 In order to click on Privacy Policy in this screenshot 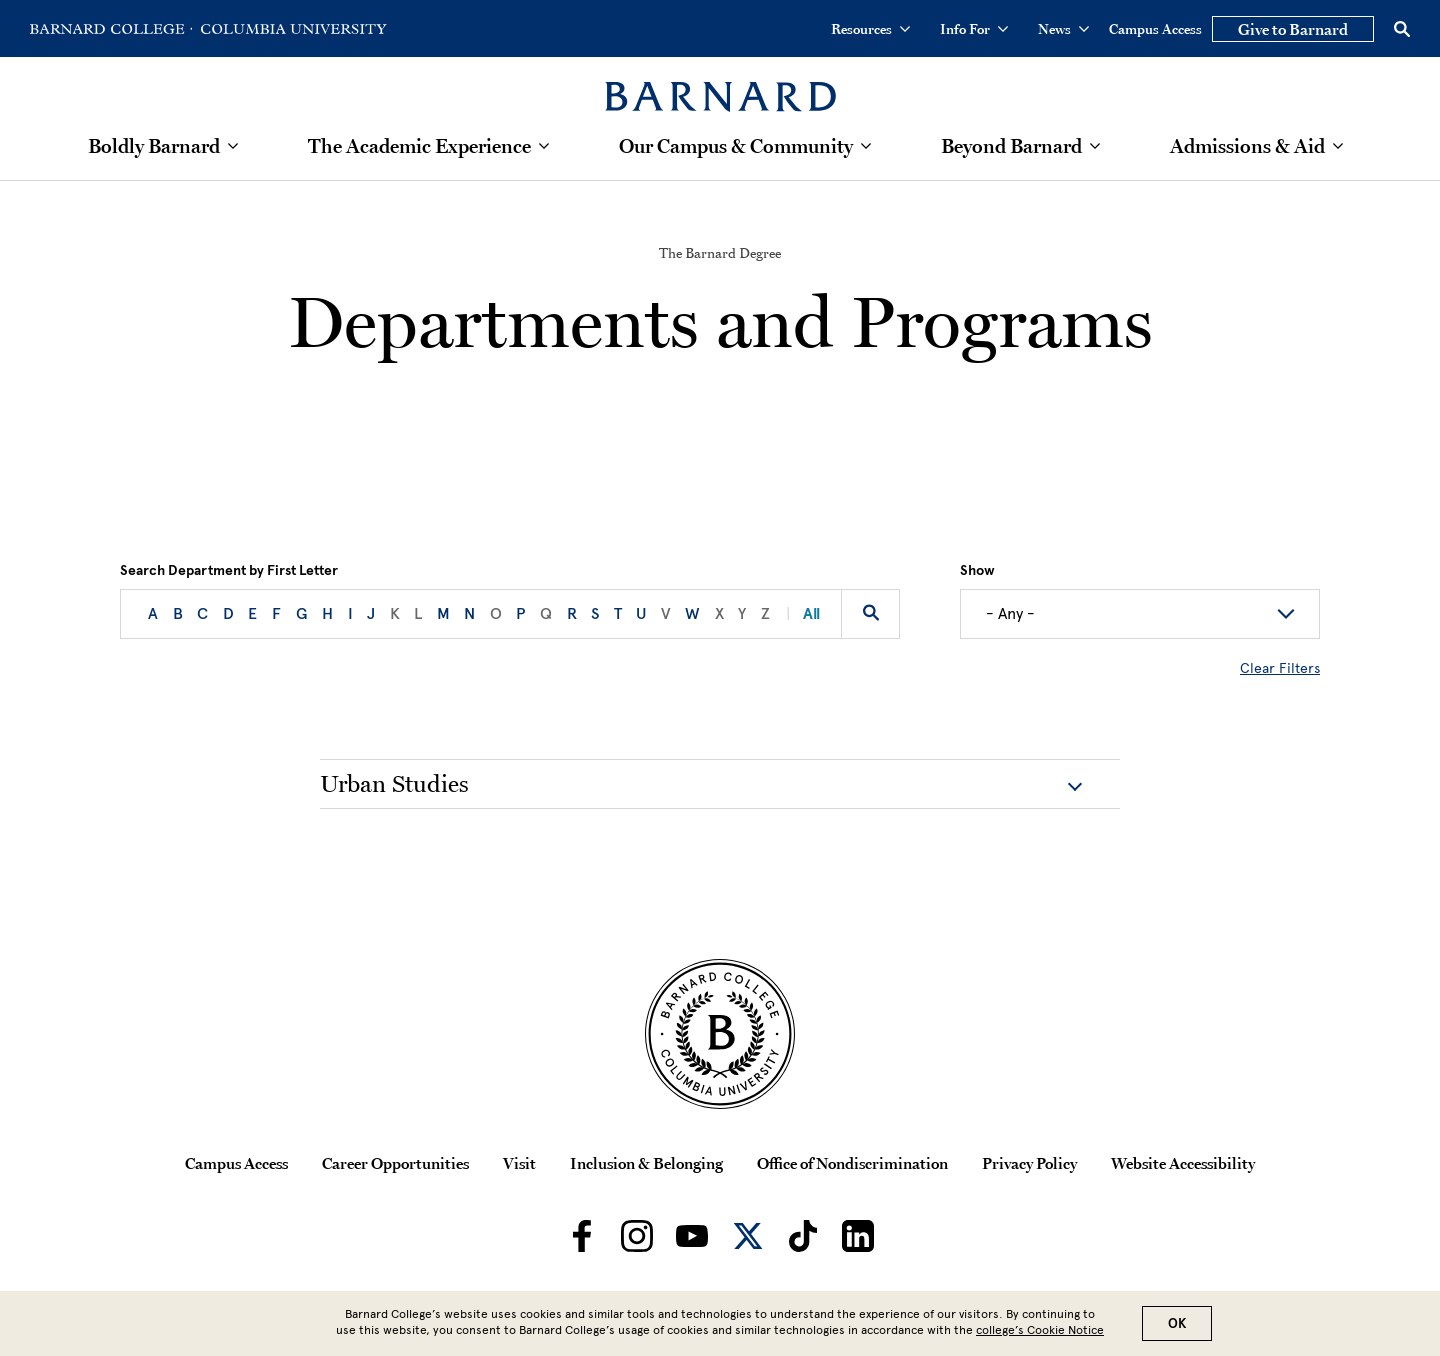, I will do `click(1029, 1163)`.